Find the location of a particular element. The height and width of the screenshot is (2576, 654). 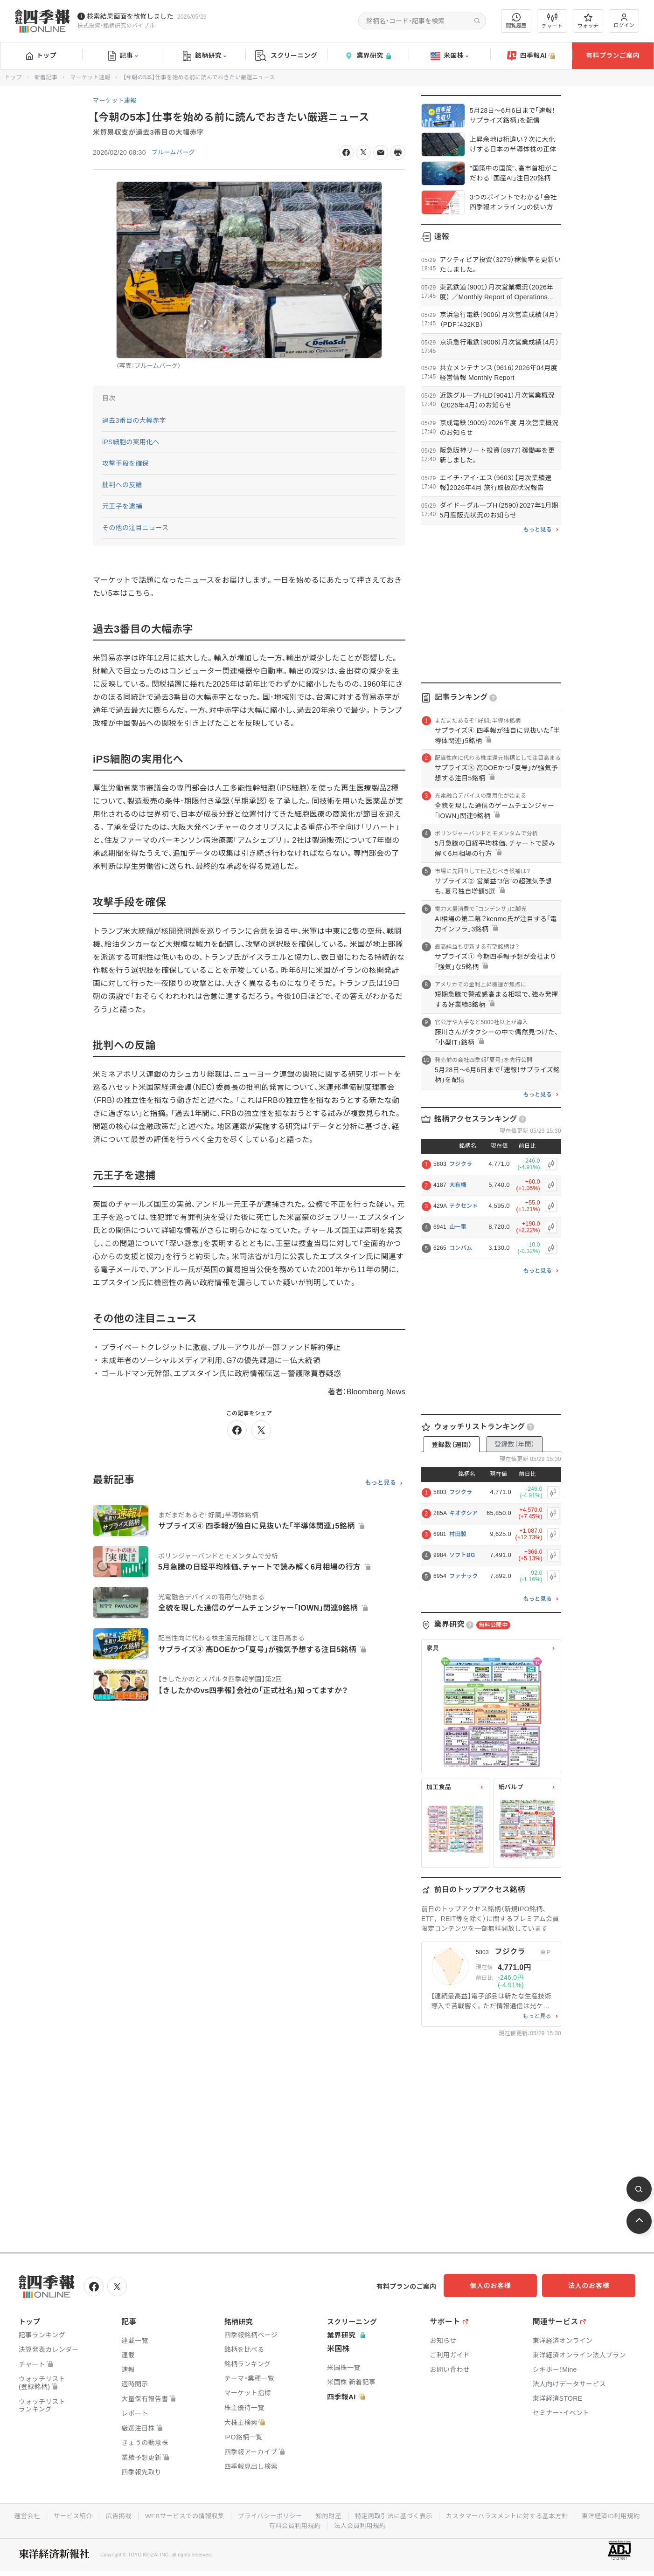

チャート is located at coordinates (552, 21).